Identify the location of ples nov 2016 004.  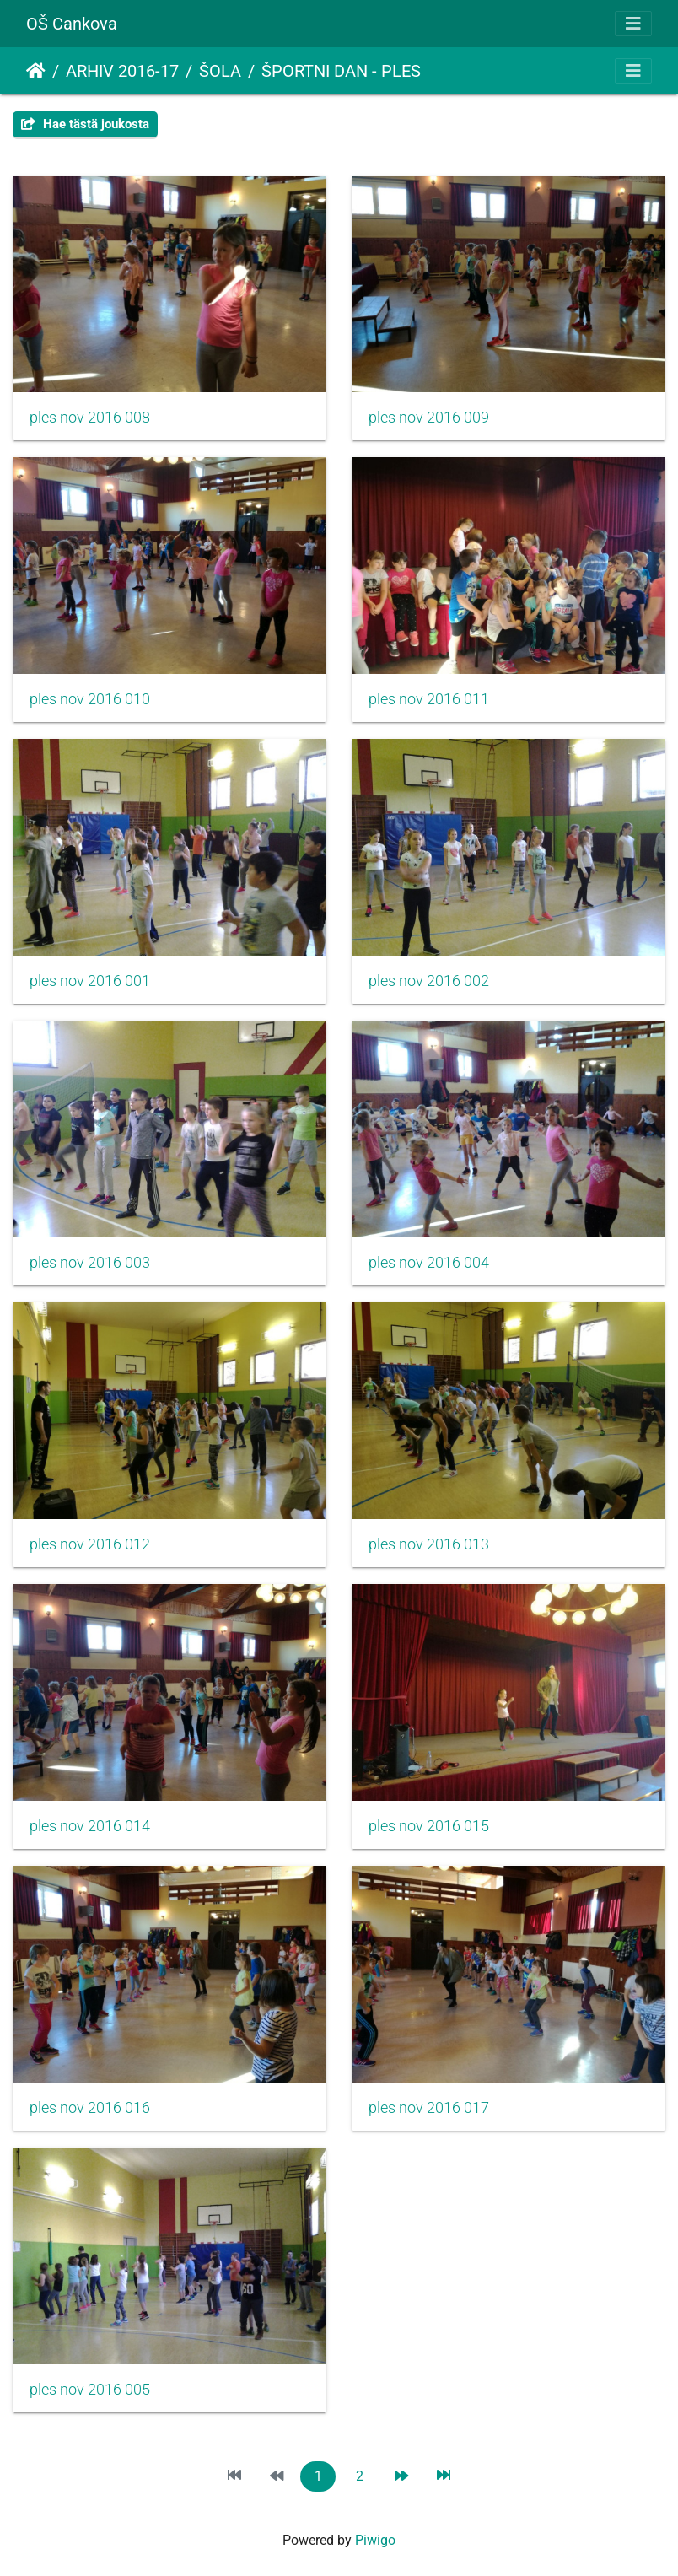
(429, 1262).